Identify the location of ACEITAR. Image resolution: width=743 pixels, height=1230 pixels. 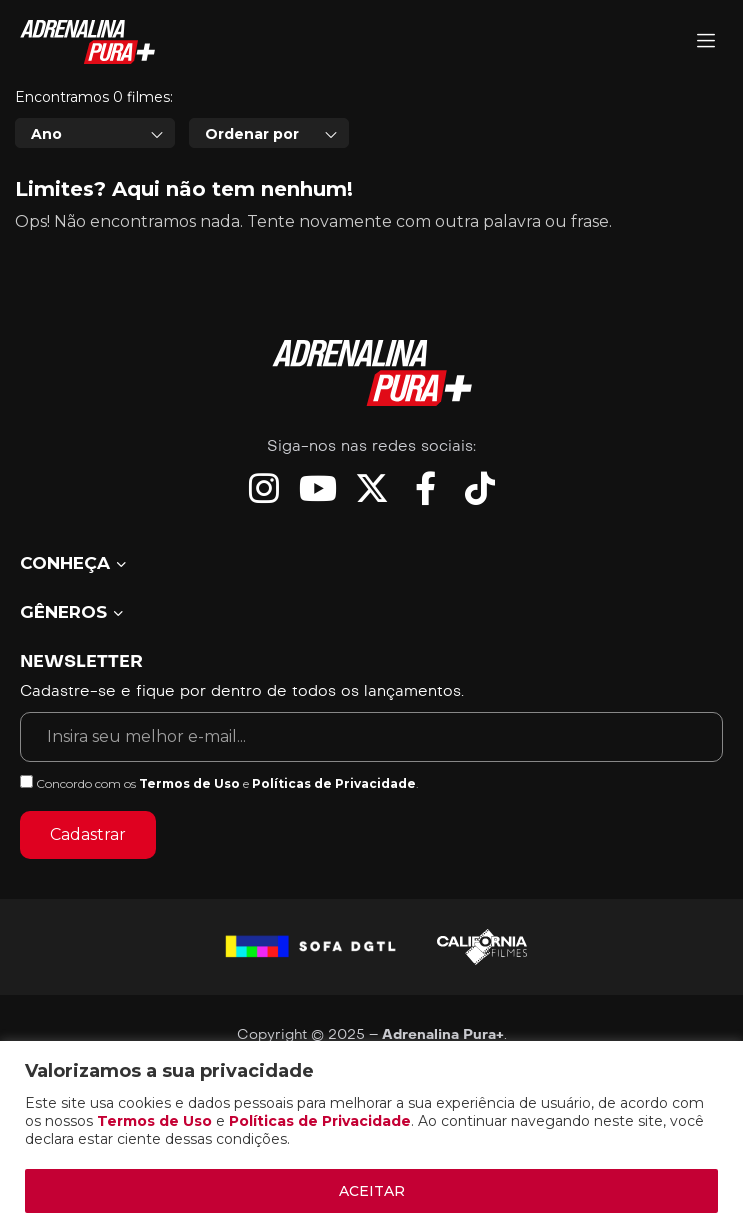
(372, 1191).